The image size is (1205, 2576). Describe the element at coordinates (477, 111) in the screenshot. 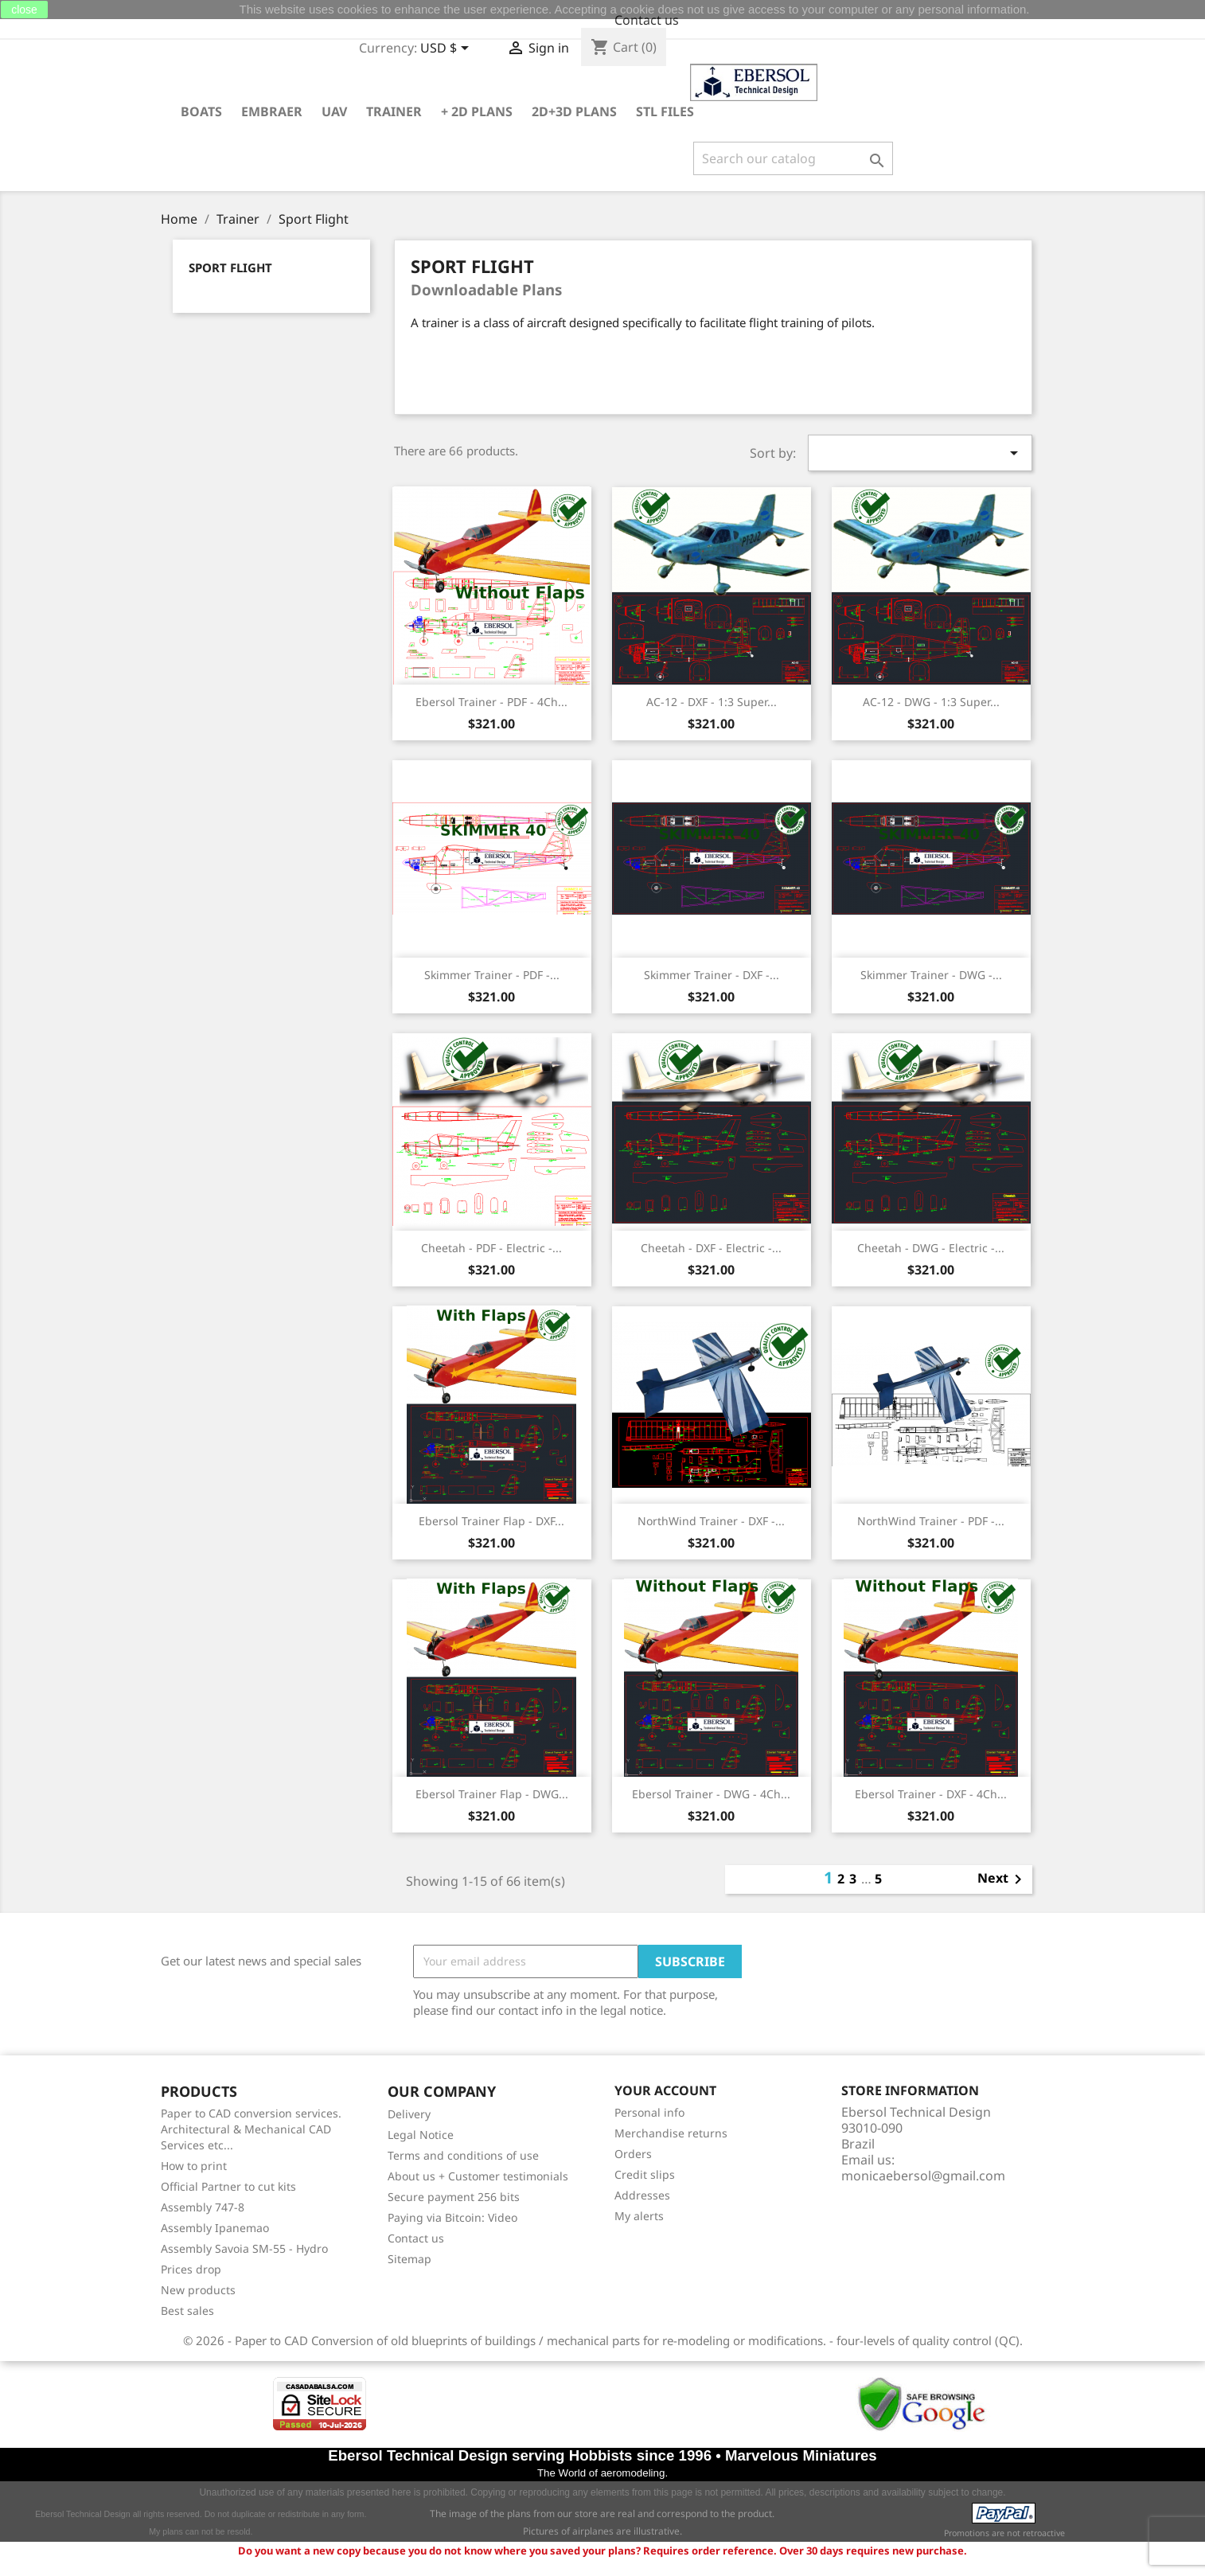

I see `+ 2D plans` at that location.